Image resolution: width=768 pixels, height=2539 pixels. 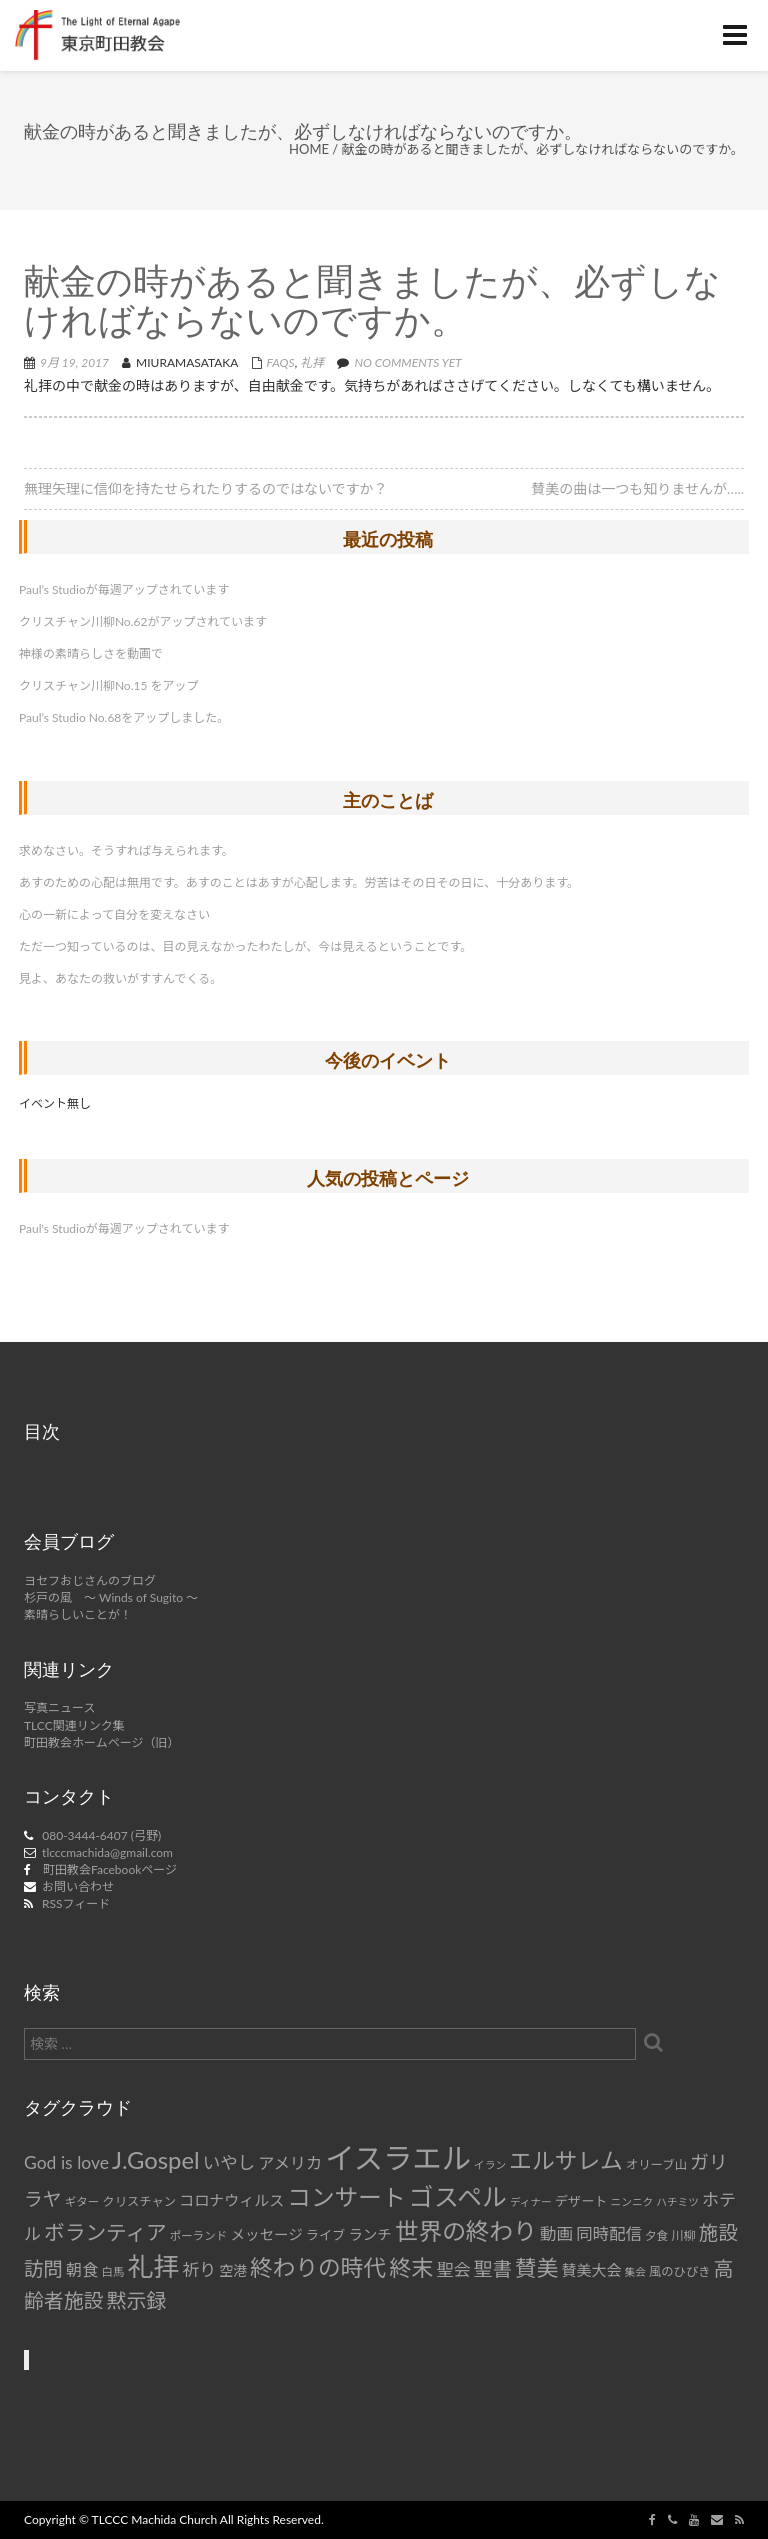 What do you see at coordinates (206, 488) in the screenshot?
I see `無理矢理に信仰を持たせられたりするのではないですか？` at bounding box center [206, 488].